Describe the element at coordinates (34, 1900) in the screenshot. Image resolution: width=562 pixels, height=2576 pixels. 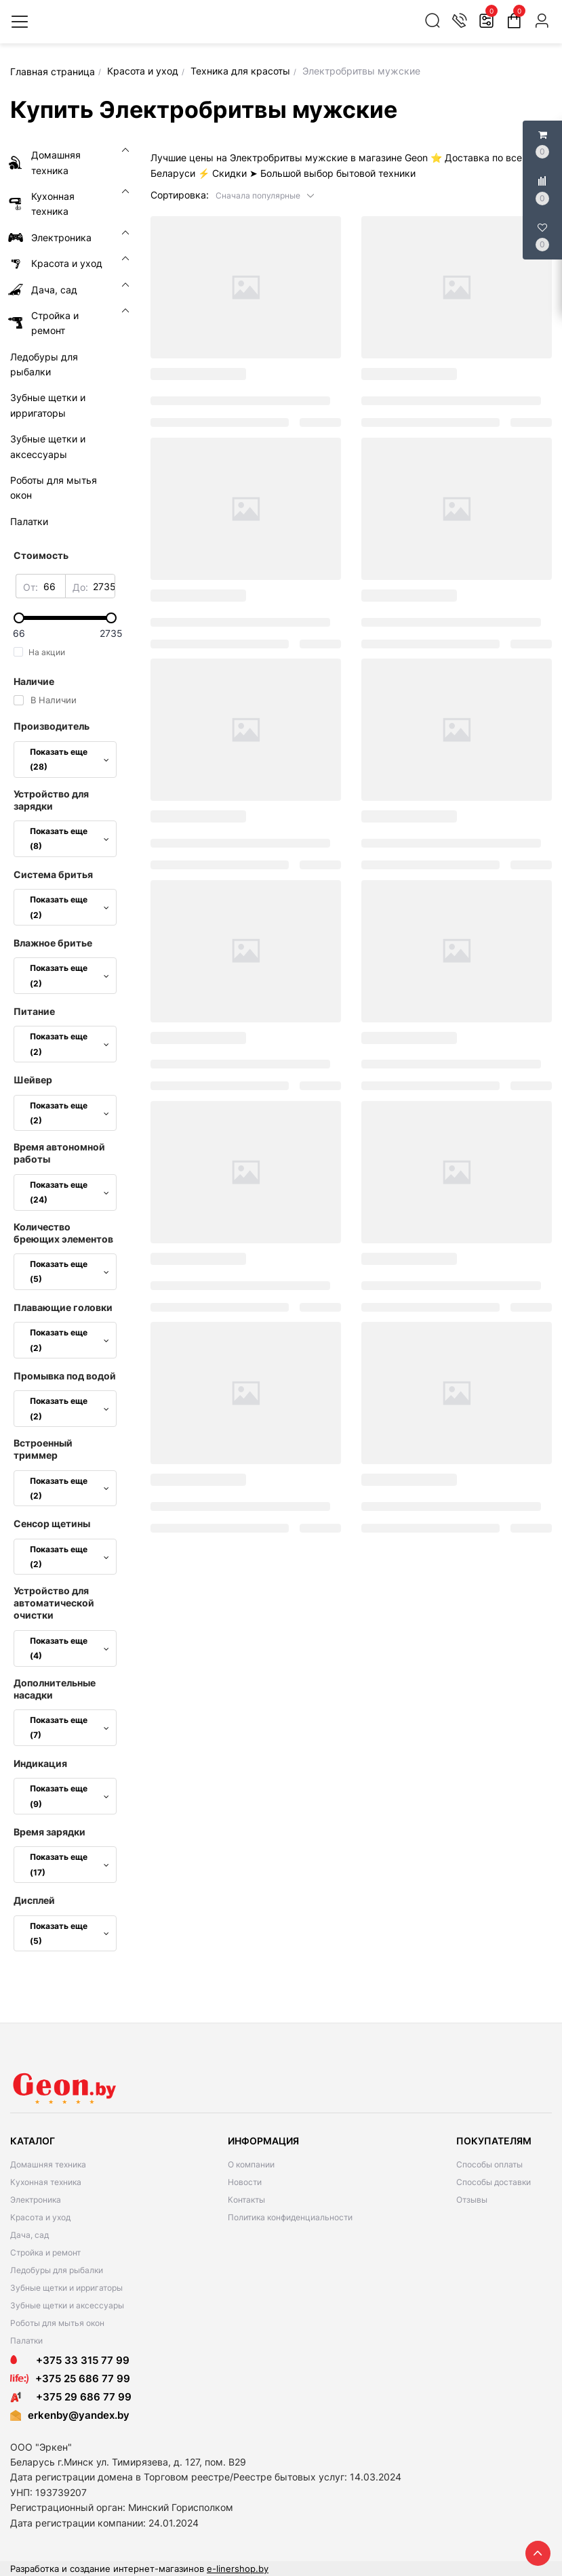
I see `Дисплей` at that location.